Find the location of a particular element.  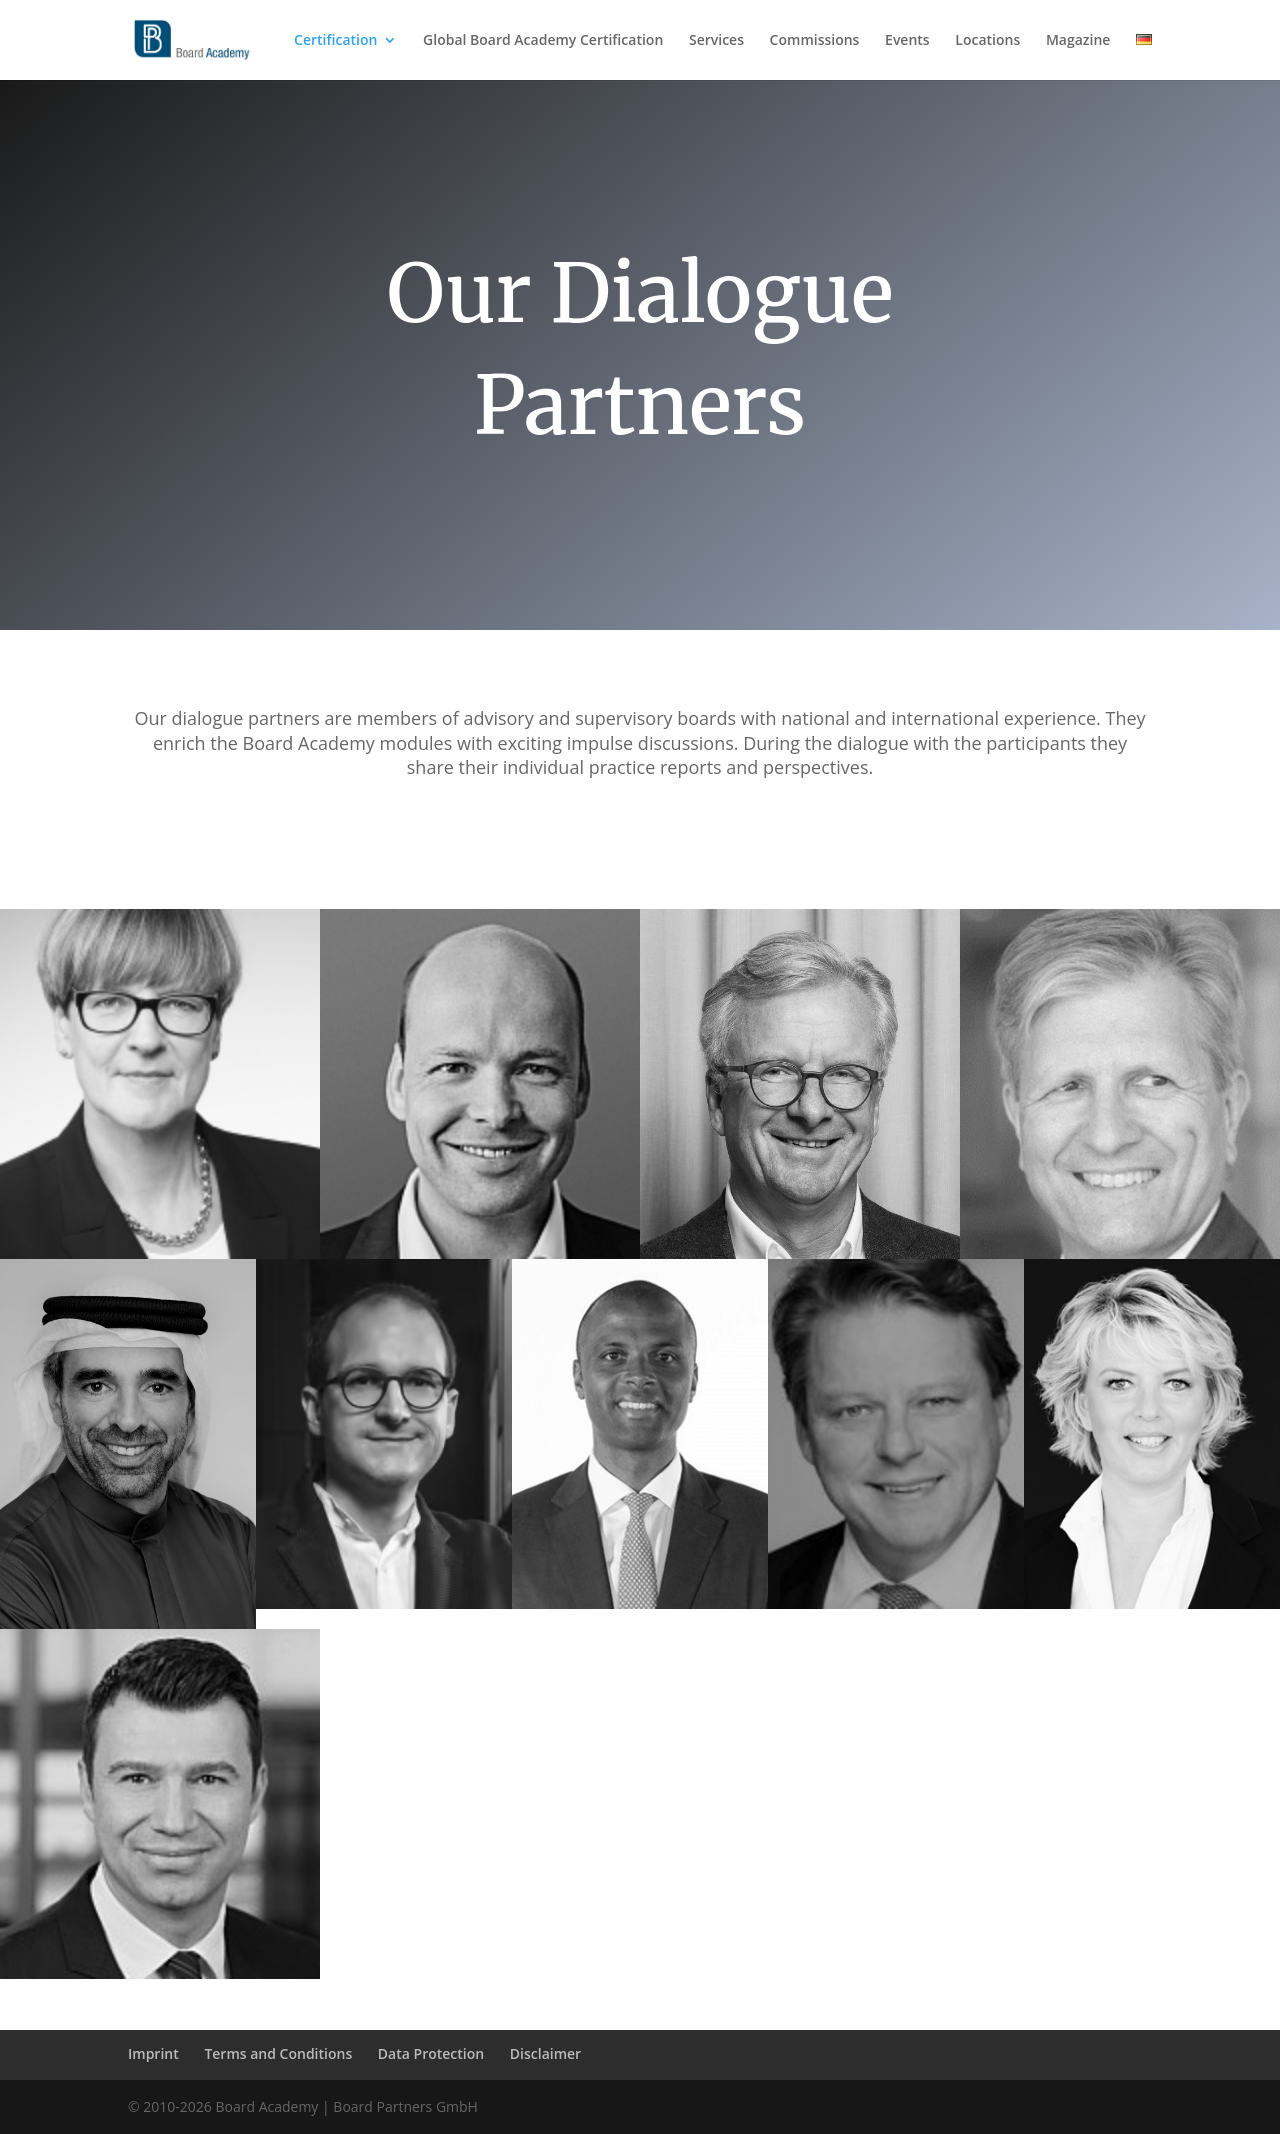

Commissions is located at coordinates (815, 41).